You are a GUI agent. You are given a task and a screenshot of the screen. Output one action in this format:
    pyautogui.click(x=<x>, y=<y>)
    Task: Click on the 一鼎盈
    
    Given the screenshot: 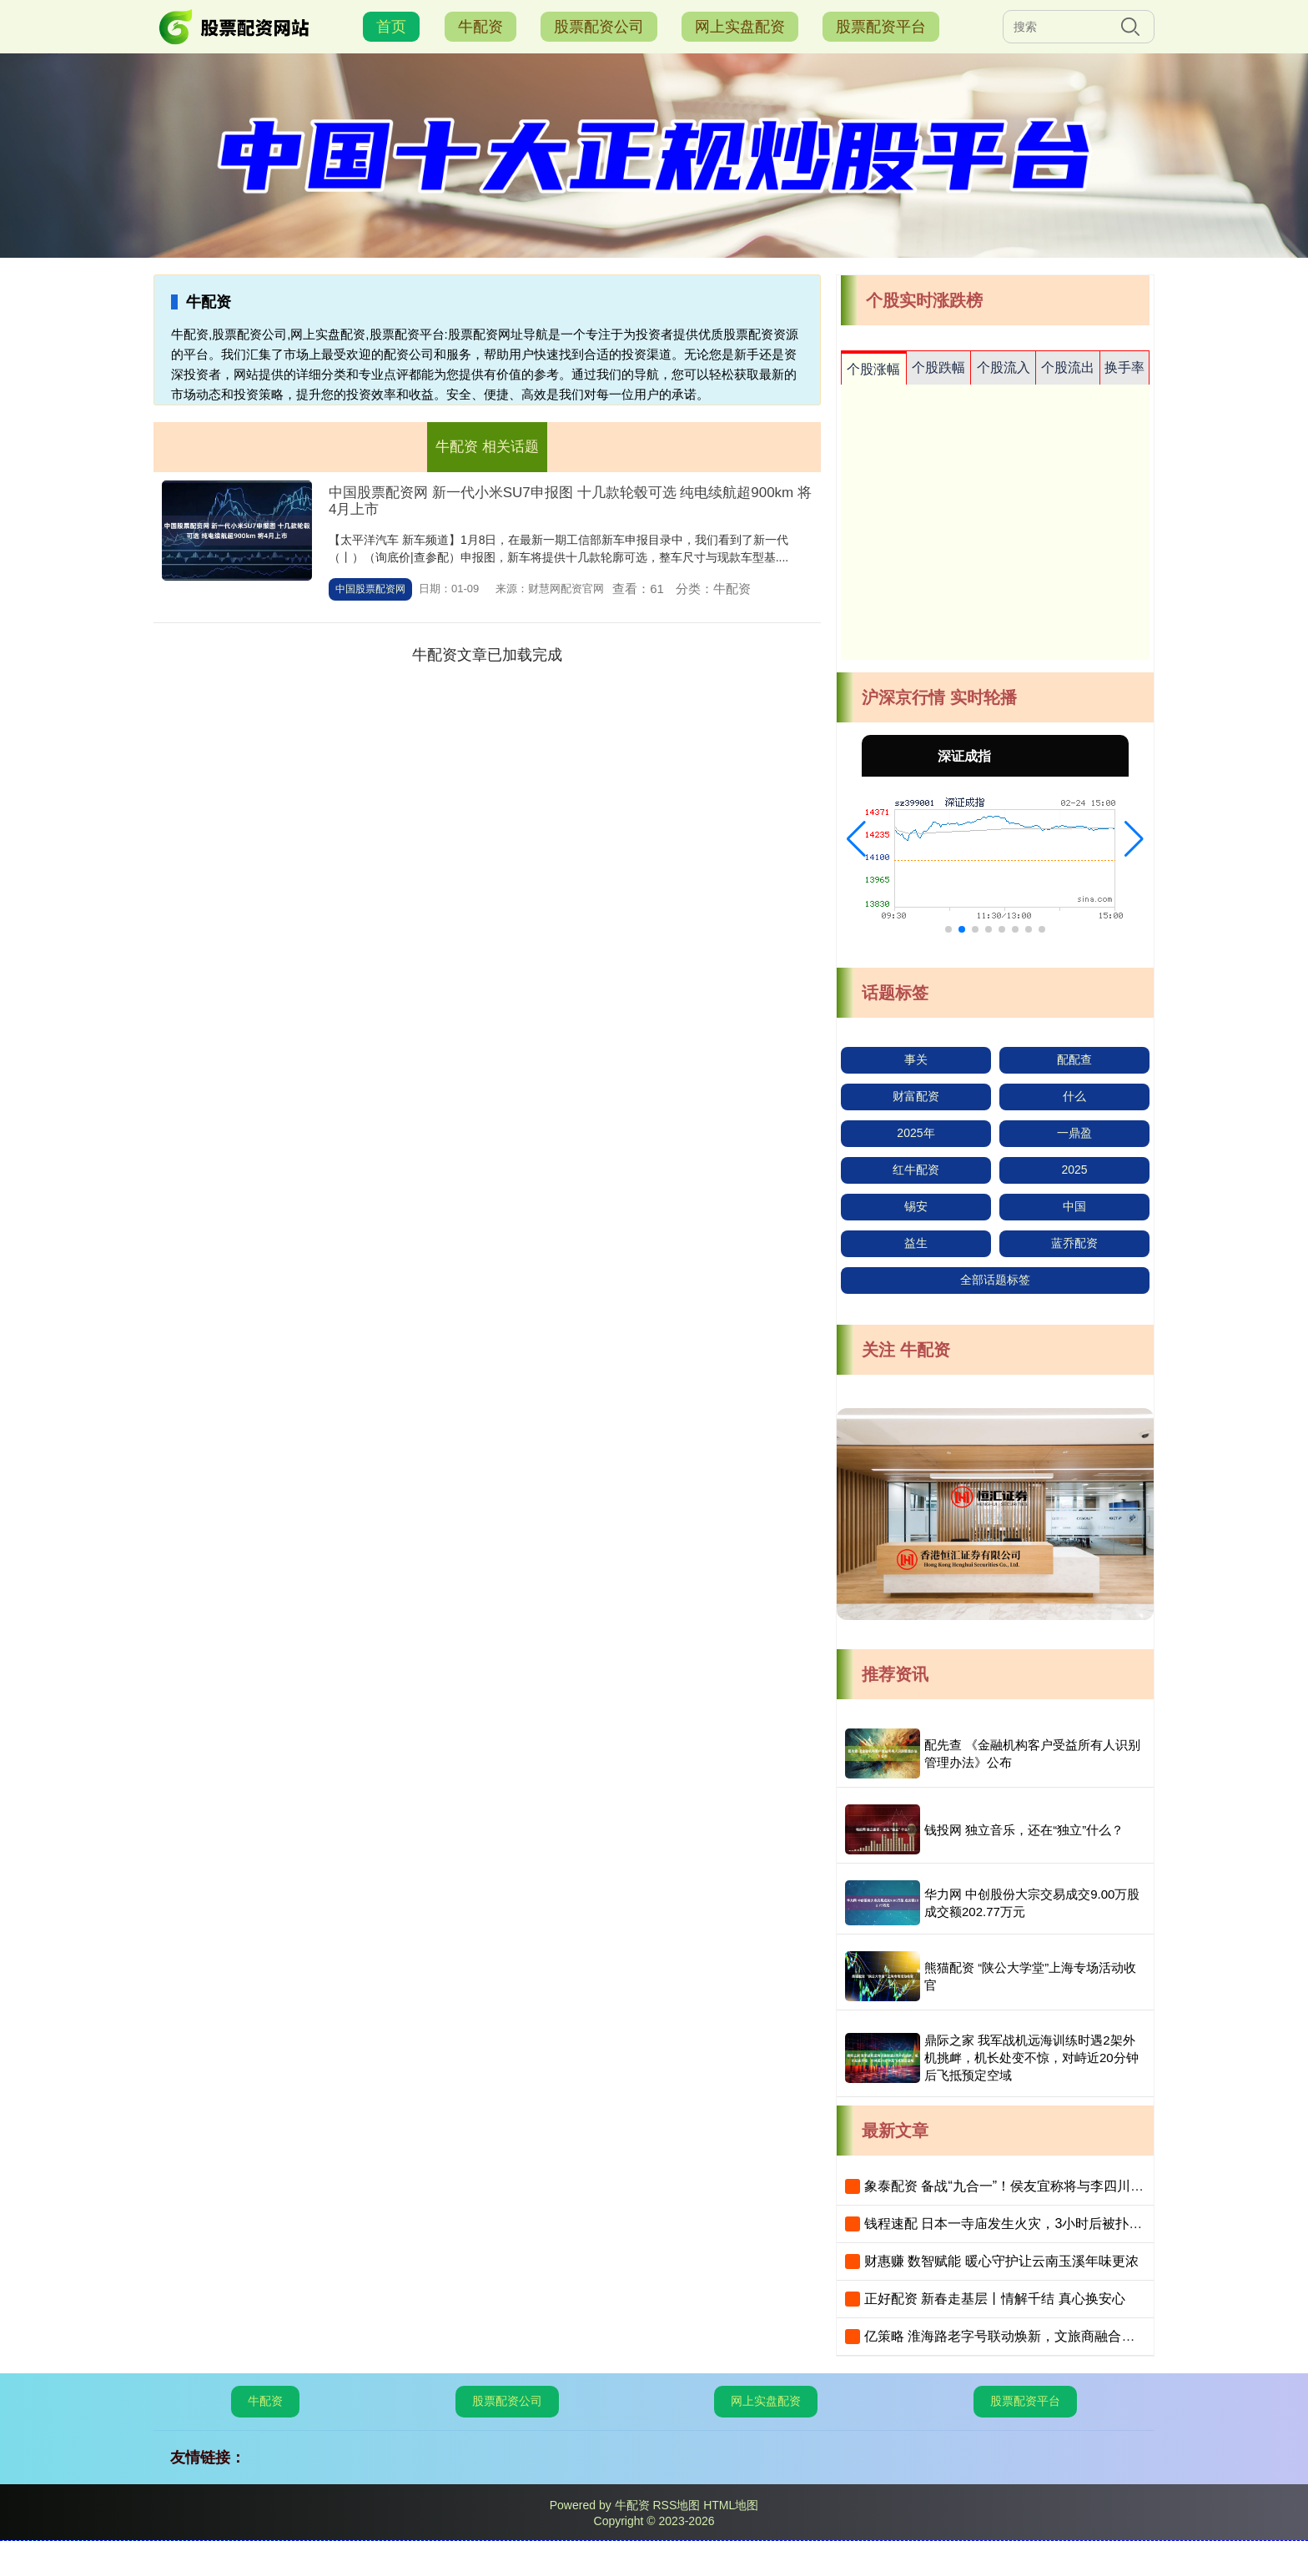 What is the action you would take?
    pyautogui.click(x=1074, y=1133)
    